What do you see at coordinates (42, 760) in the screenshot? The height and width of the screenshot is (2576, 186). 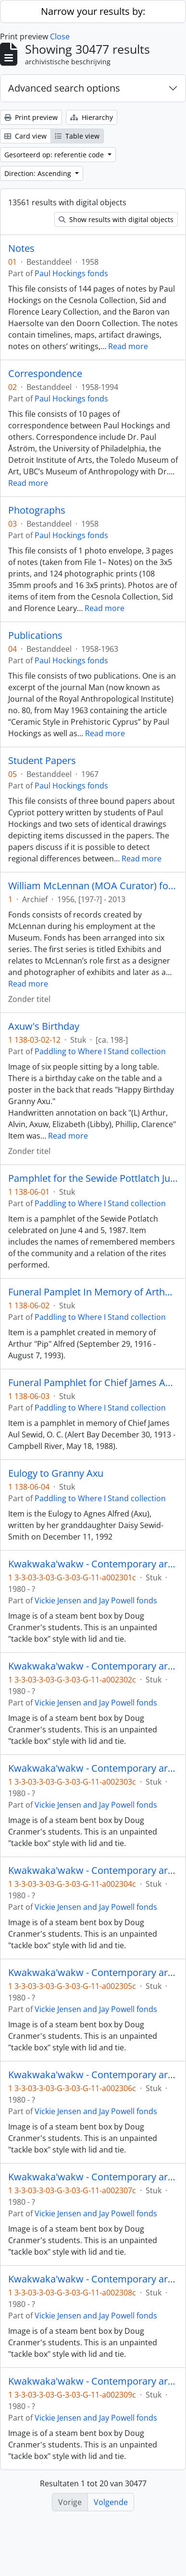 I see `Student Papers` at bounding box center [42, 760].